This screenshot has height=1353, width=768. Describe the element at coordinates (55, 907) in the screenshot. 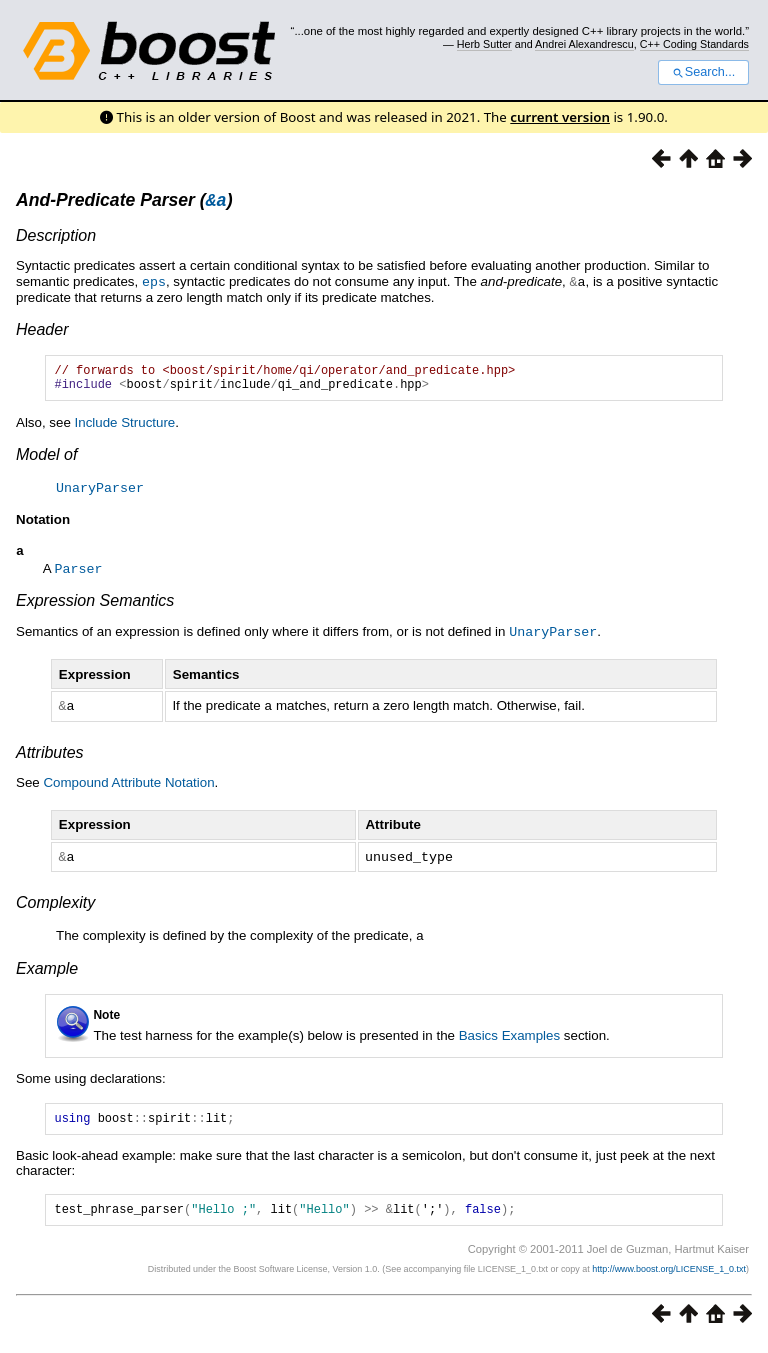

I see `Complexity` at that location.